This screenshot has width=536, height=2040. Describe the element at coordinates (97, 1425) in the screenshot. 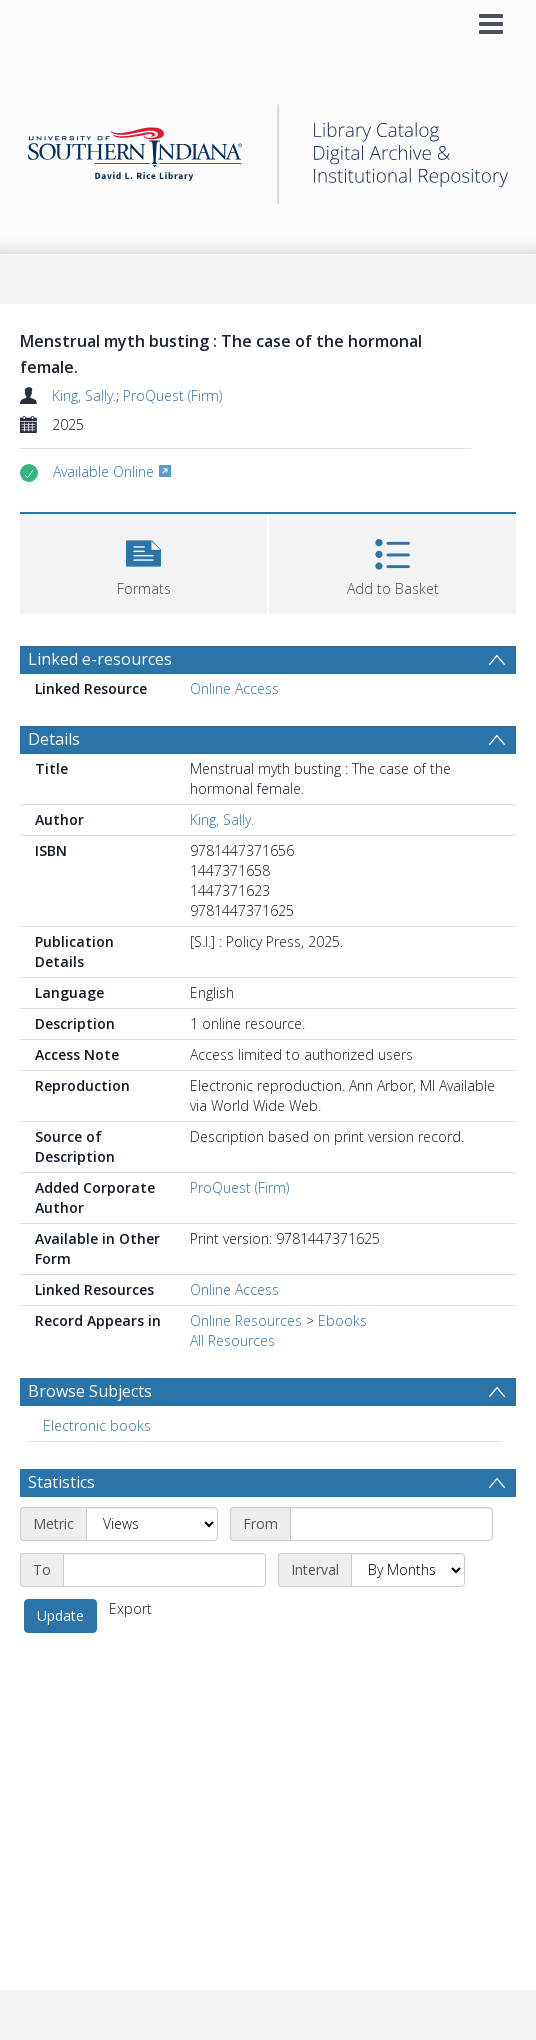

I see `Electronic books [Search subject: Electronic books]` at that location.